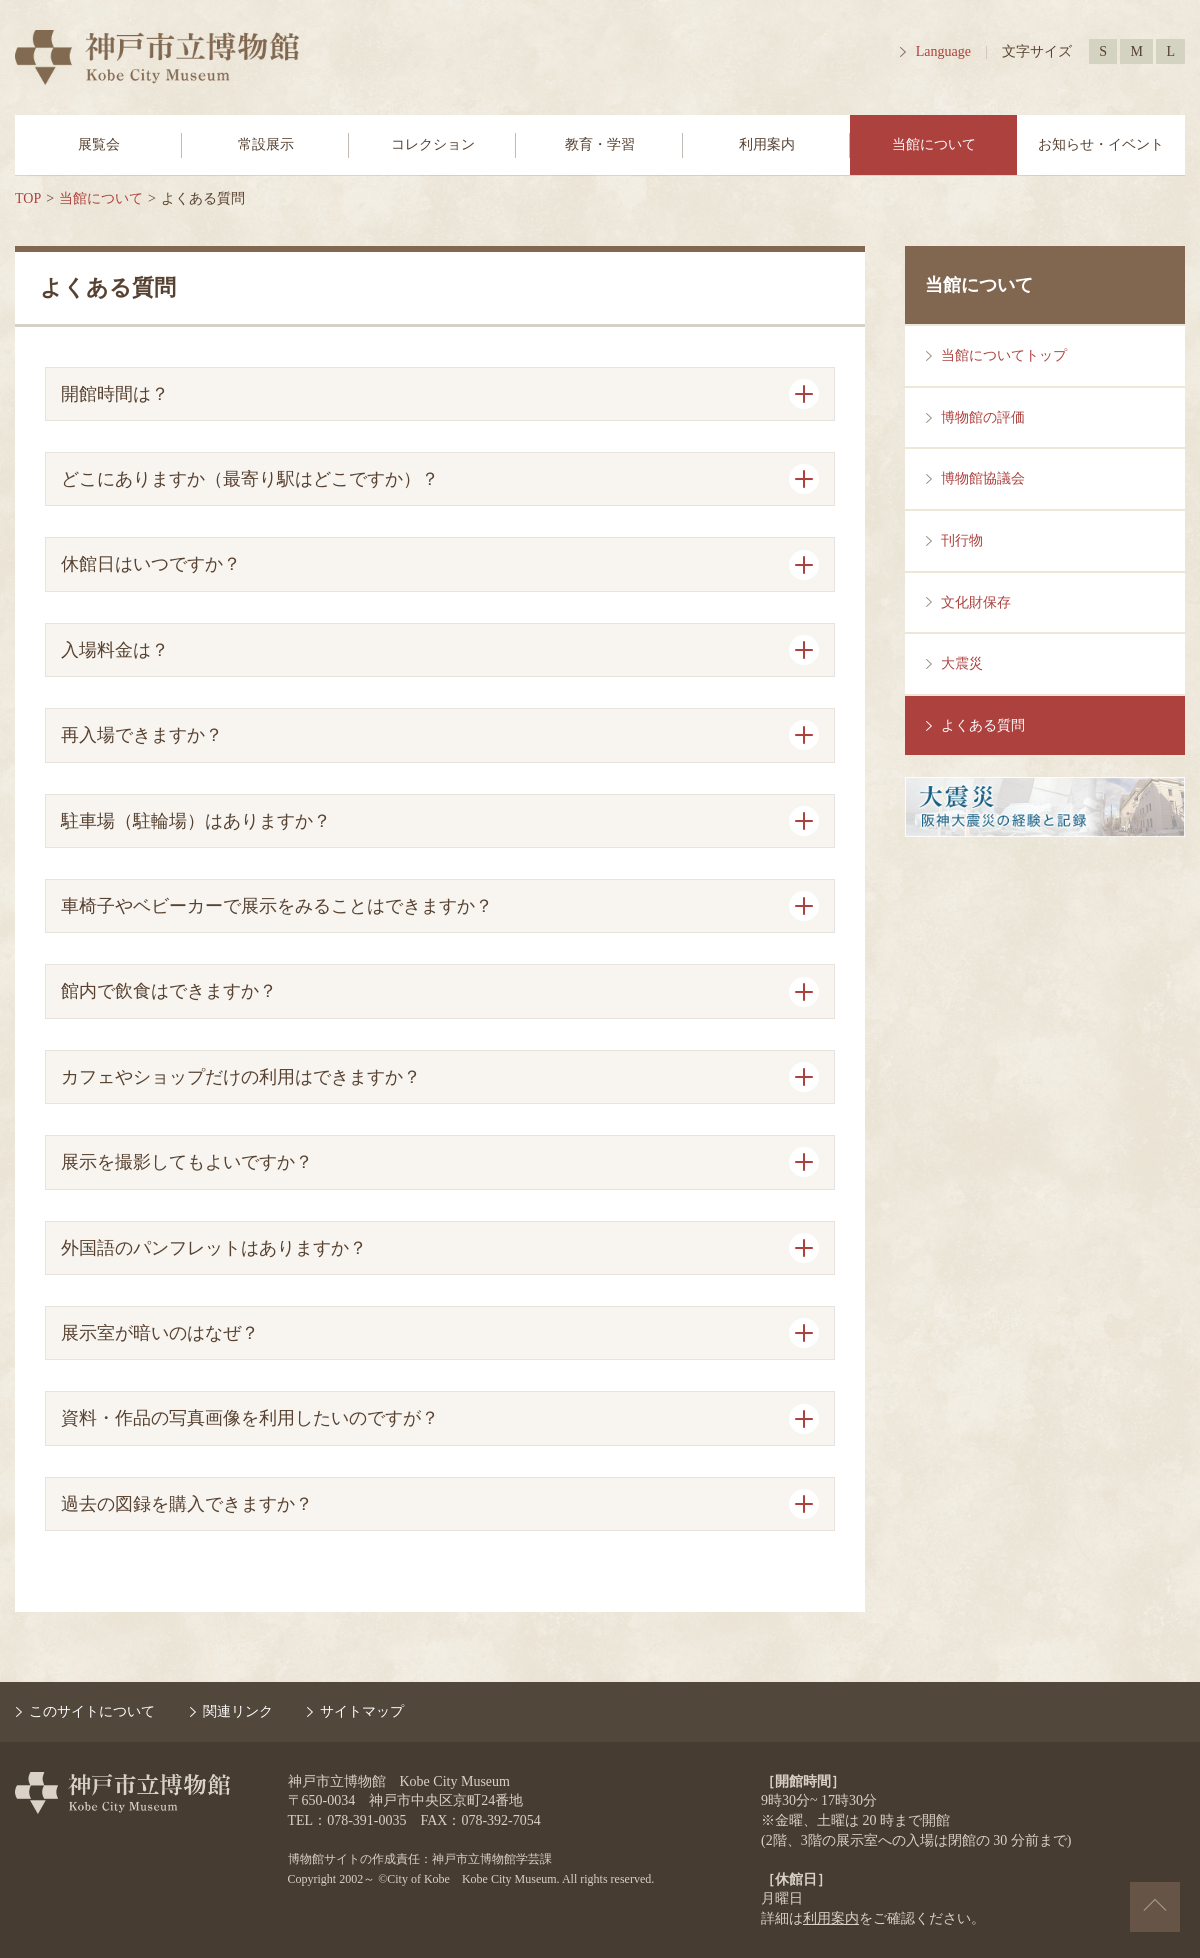 The width and height of the screenshot is (1200, 1958). What do you see at coordinates (160, 1333) in the screenshot?
I see `展示室が暗いのはなぜ？` at bounding box center [160, 1333].